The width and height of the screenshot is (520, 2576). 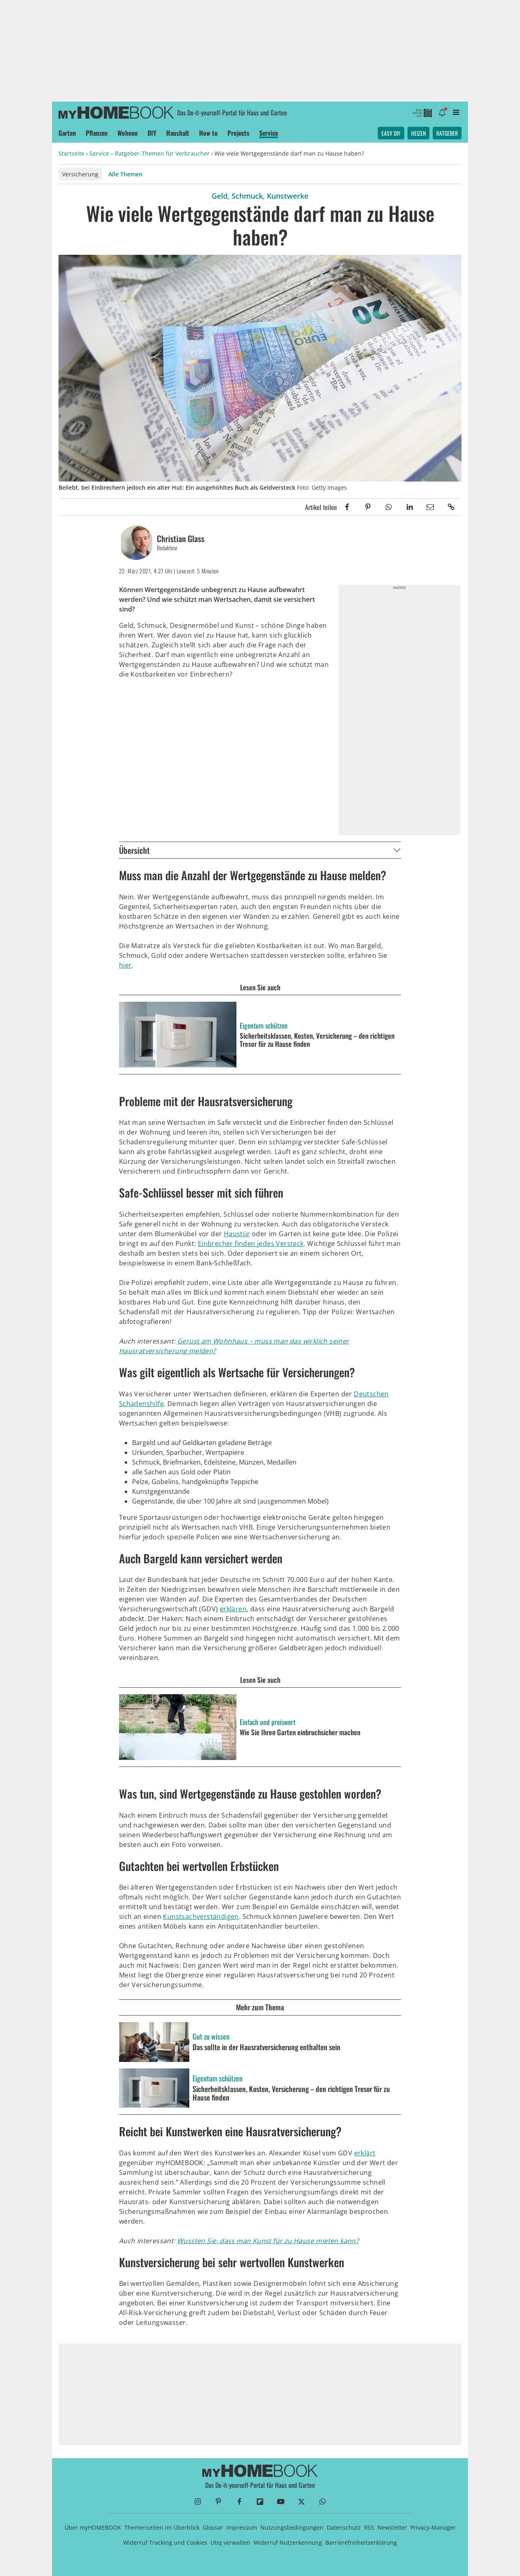 What do you see at coordinates (442, 112) in the screenshot?
I see `[Benachrichtigung öffnen]` at bounding box center [442, 112].